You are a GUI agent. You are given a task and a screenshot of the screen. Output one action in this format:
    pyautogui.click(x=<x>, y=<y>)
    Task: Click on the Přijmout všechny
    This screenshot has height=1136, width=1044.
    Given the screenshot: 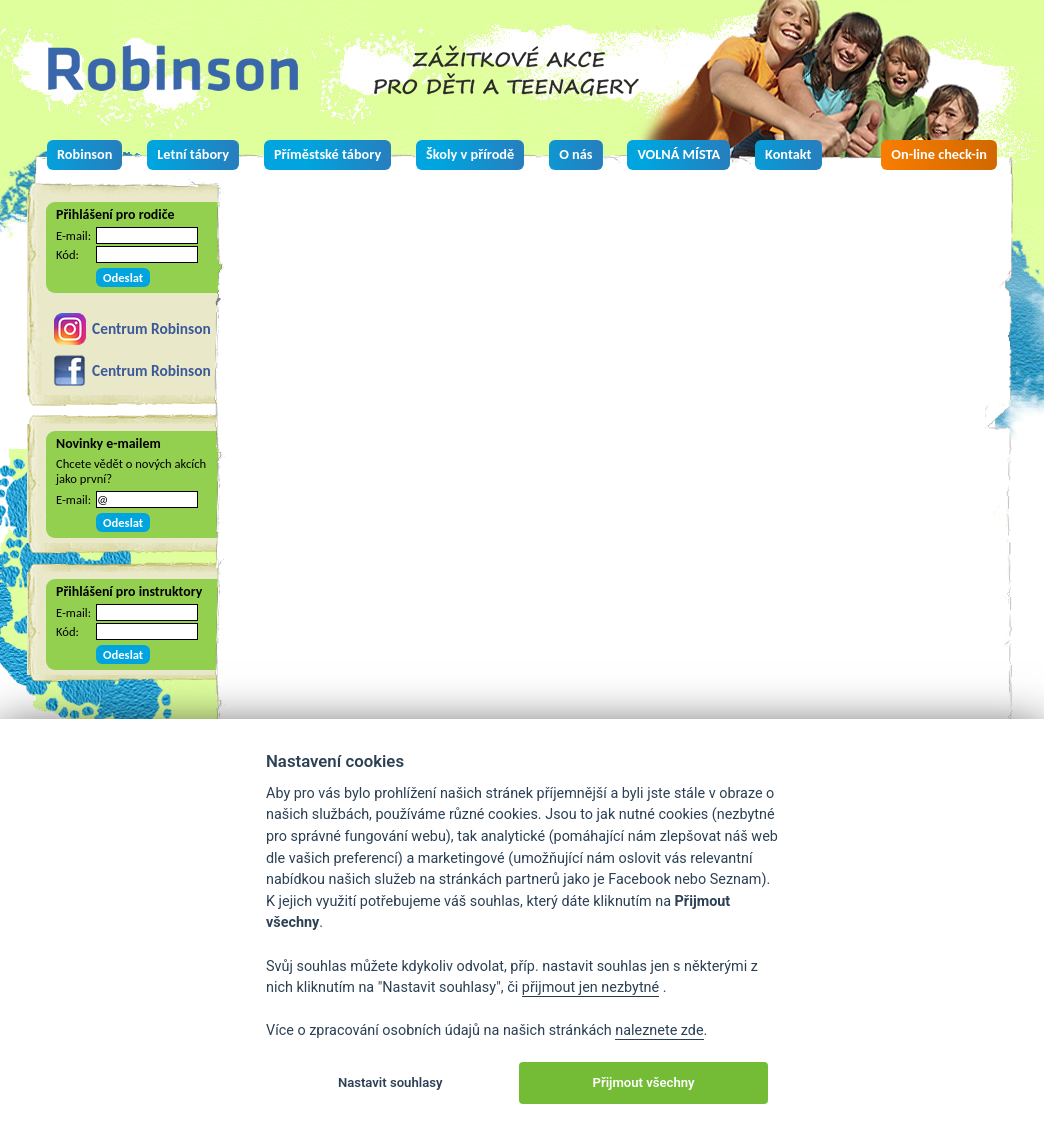 What is the action you would take?
    pyautogui.click(x=644, y=1082)
    